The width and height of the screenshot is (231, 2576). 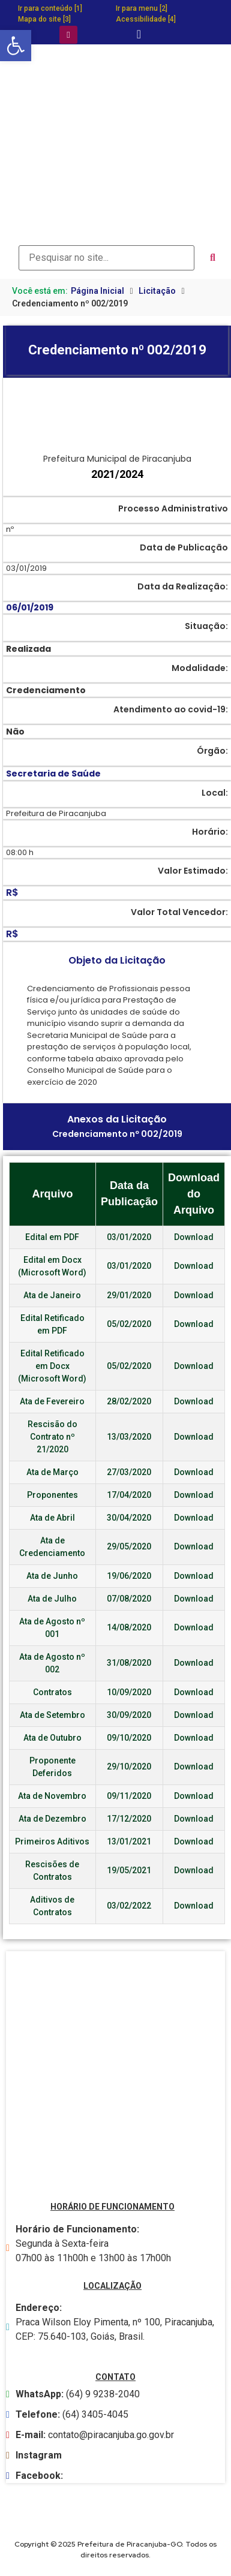 I want to click on 10/09/2020, so click(x=129, y=1692).